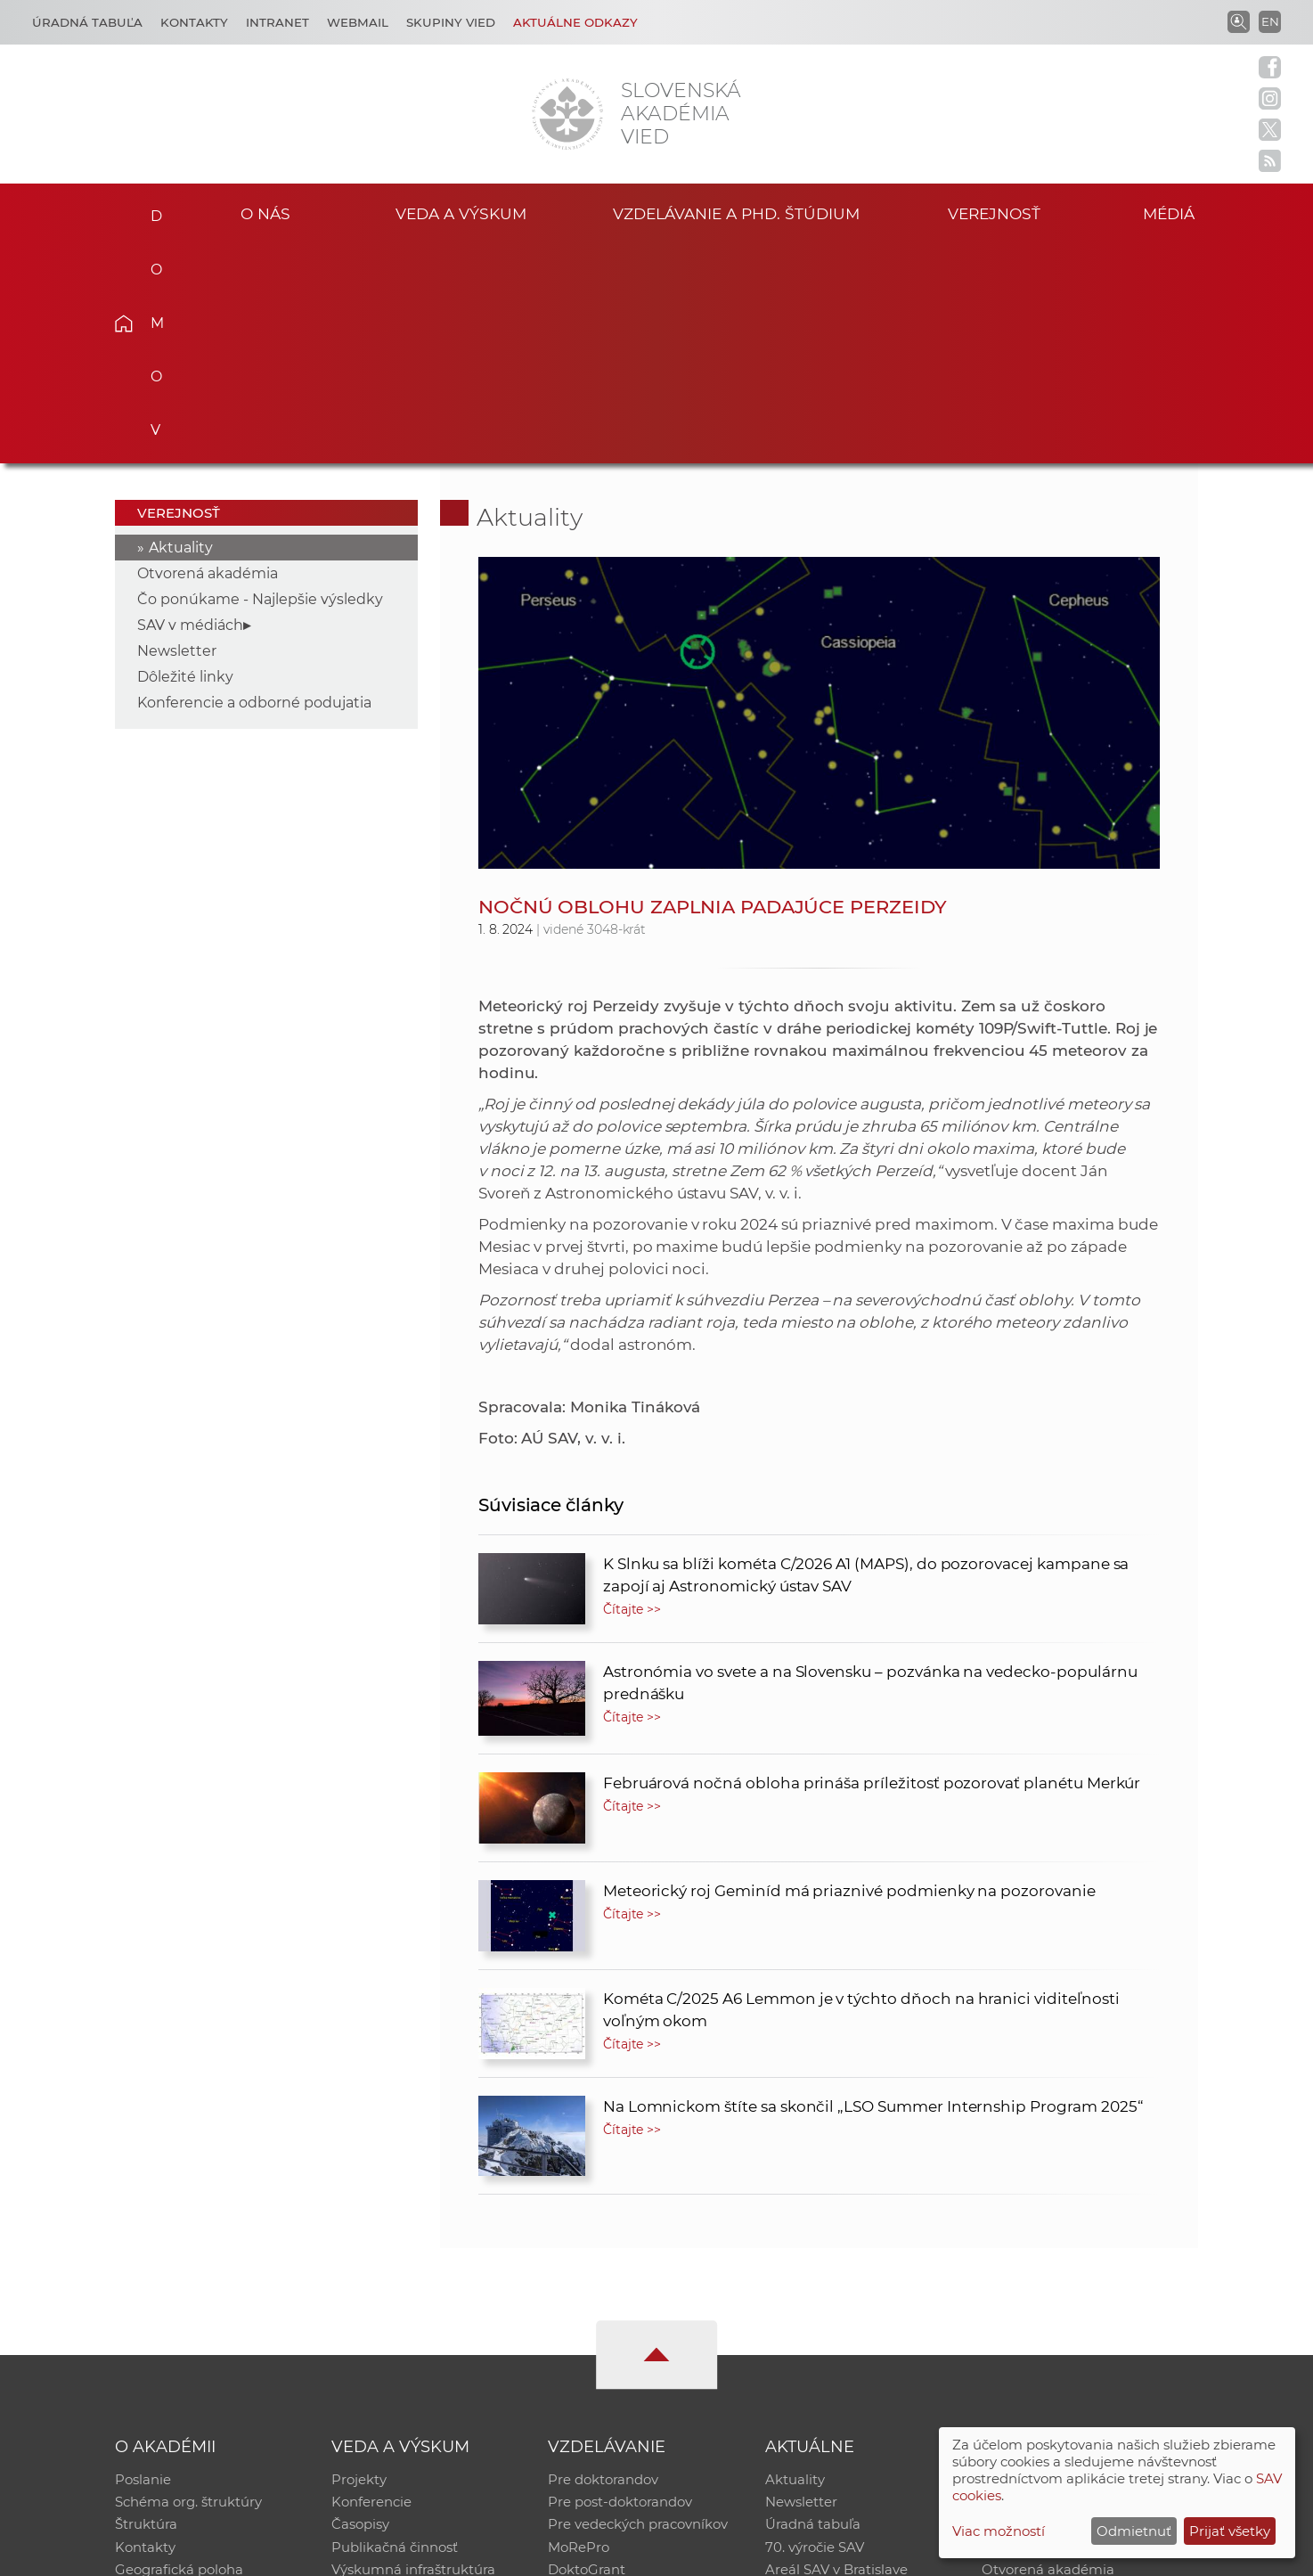 This screenshot has width=1313, height=2576. What do you see at coordinates (394, 2328) in the screenshot?
I see `Publikačná činnosť` at bounding box center [394, 2328].